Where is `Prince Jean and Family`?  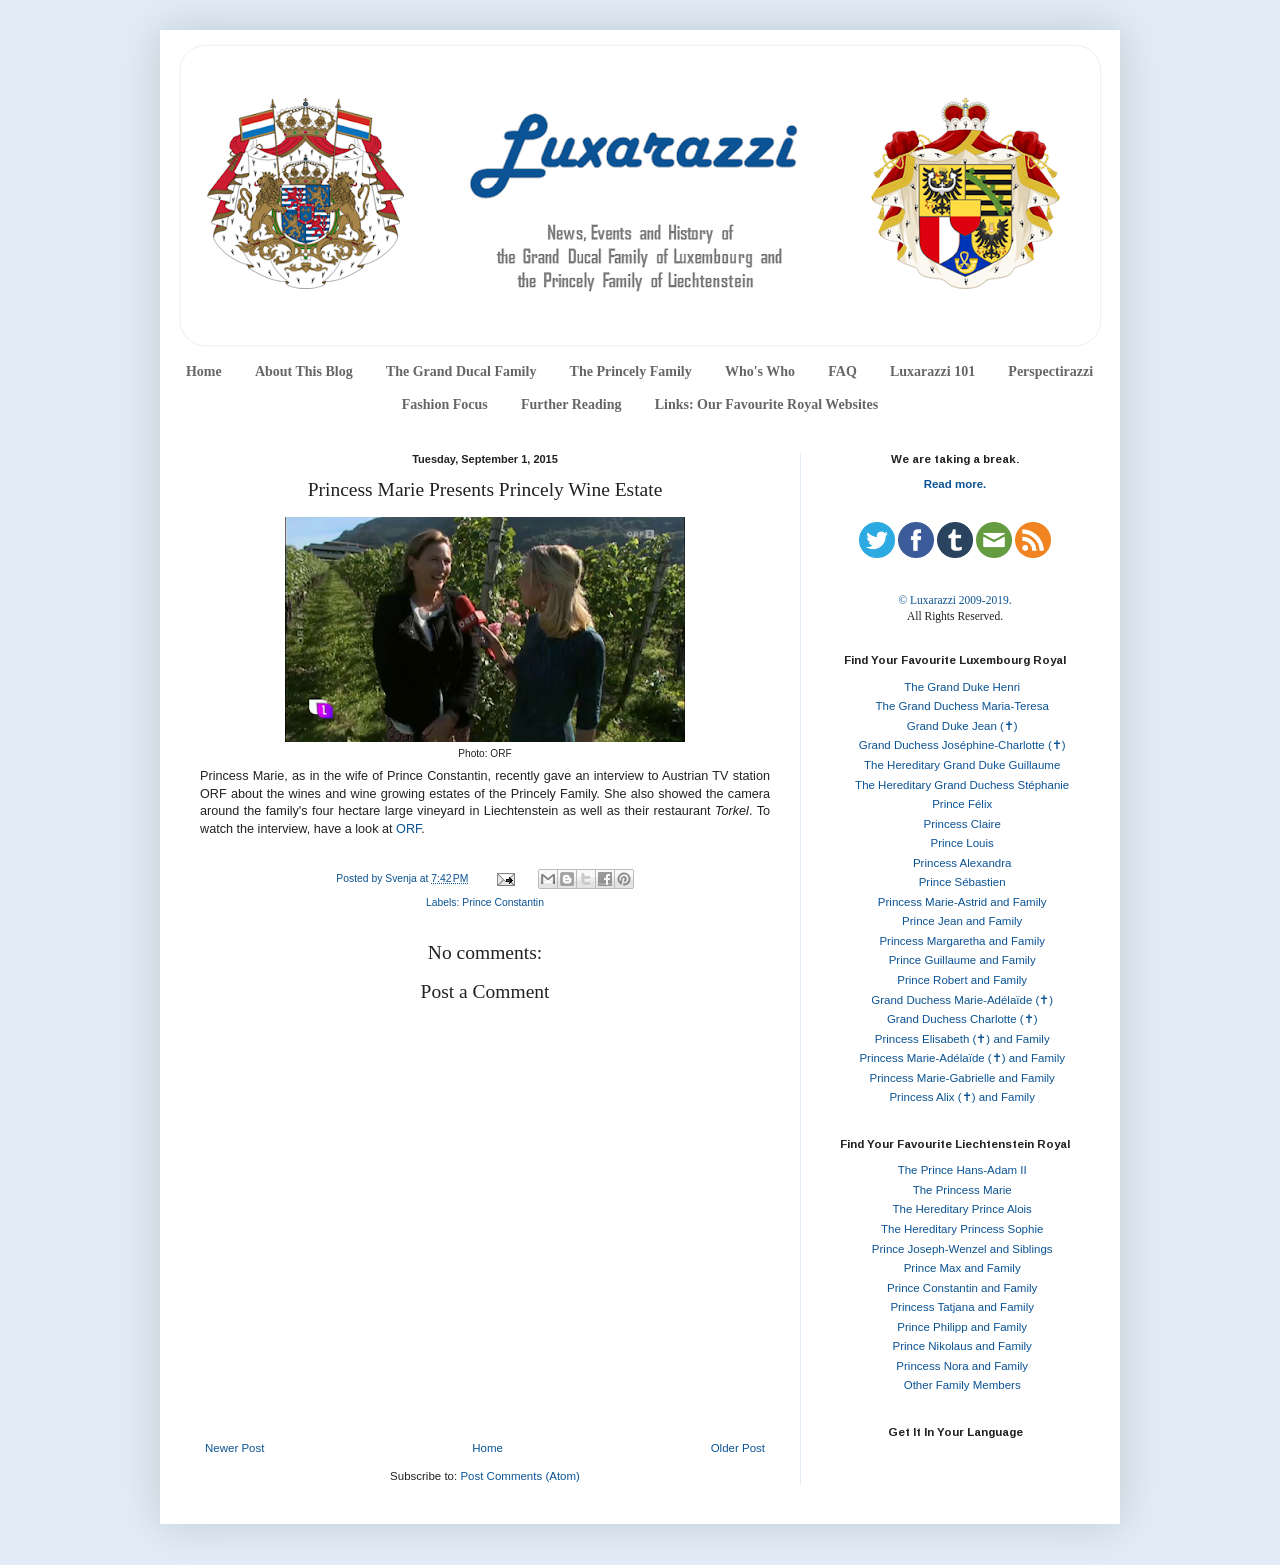 Prince Jean and Family is located at coordinates (962, 921).